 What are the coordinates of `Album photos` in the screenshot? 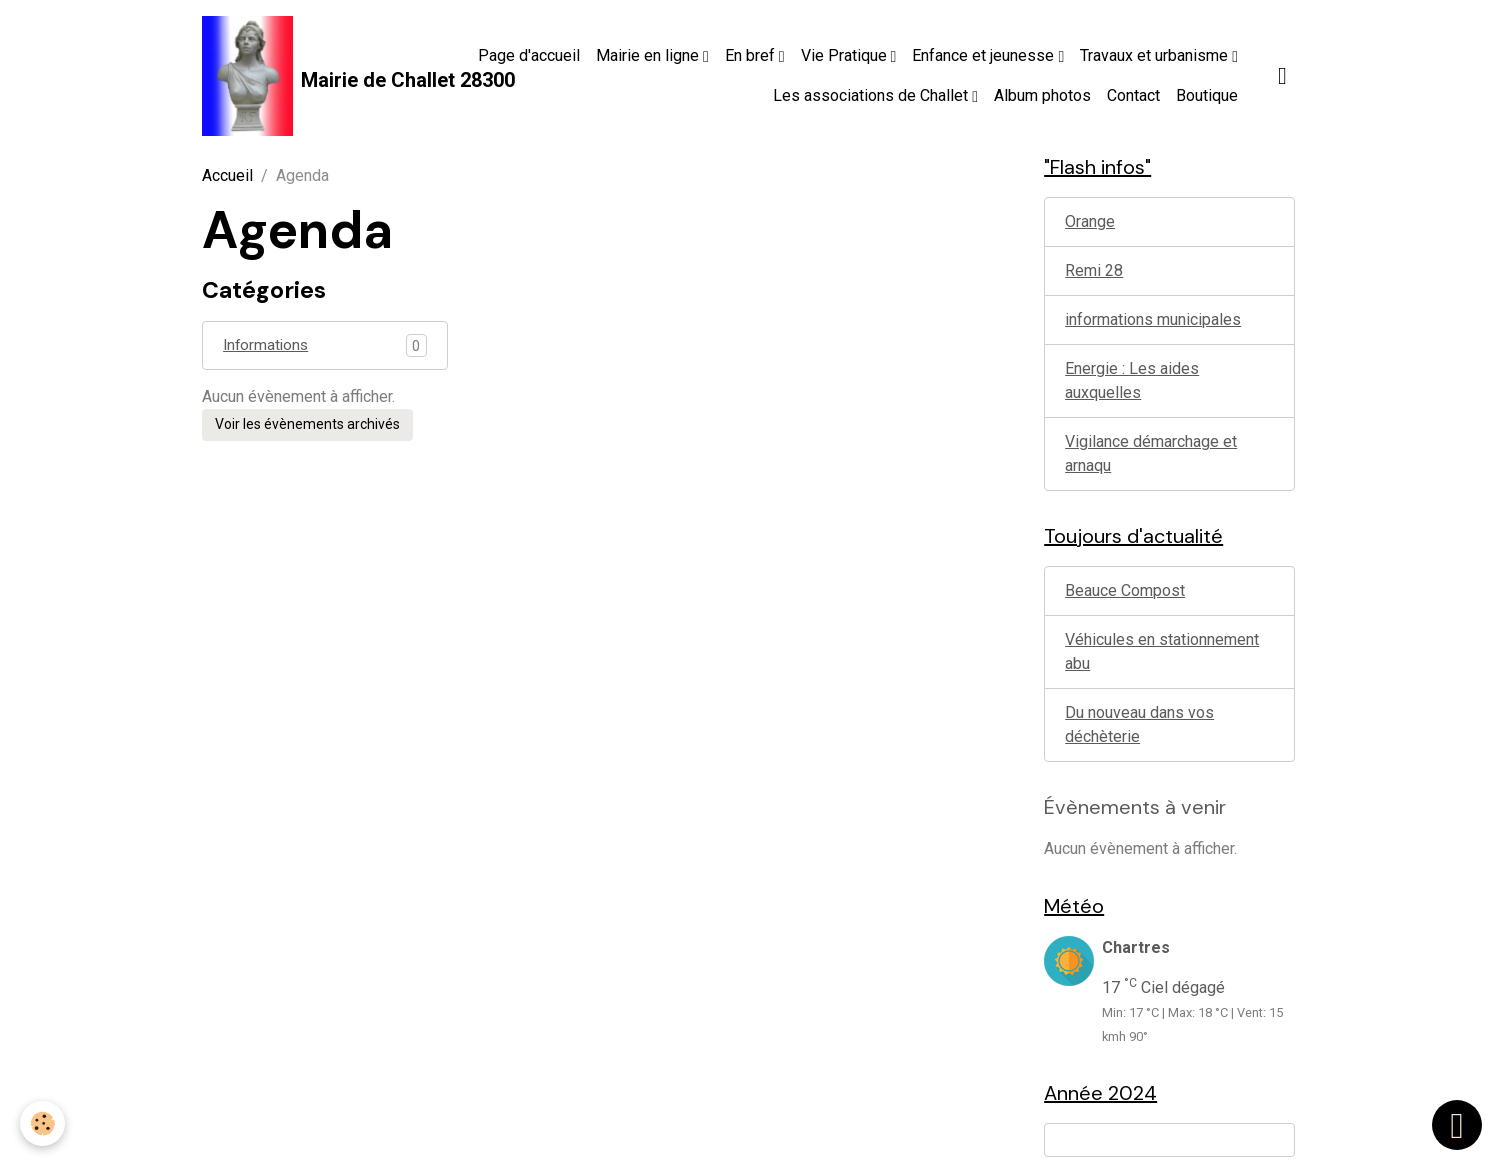 It's located at (1042, 95).